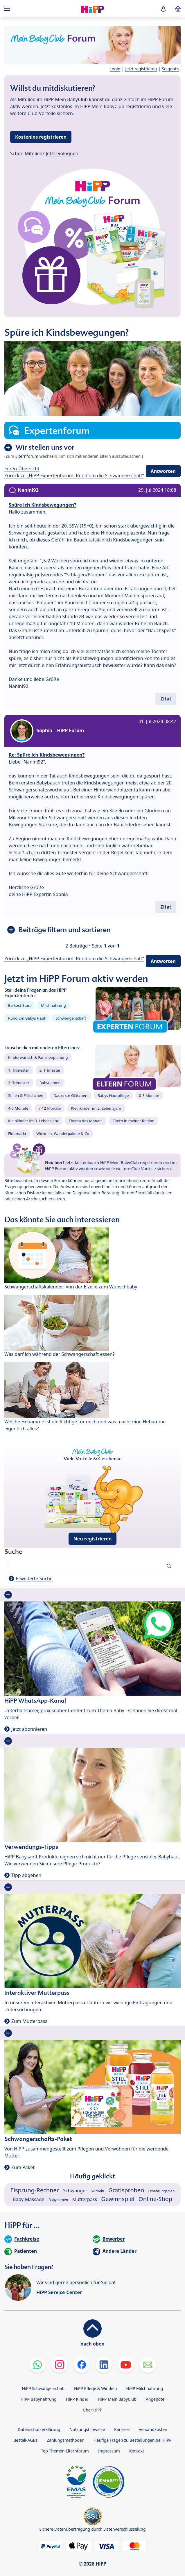  What do you see at coordinates (115, 68) in the screenshot?
I see `Login` at bounding box center [115, 68].